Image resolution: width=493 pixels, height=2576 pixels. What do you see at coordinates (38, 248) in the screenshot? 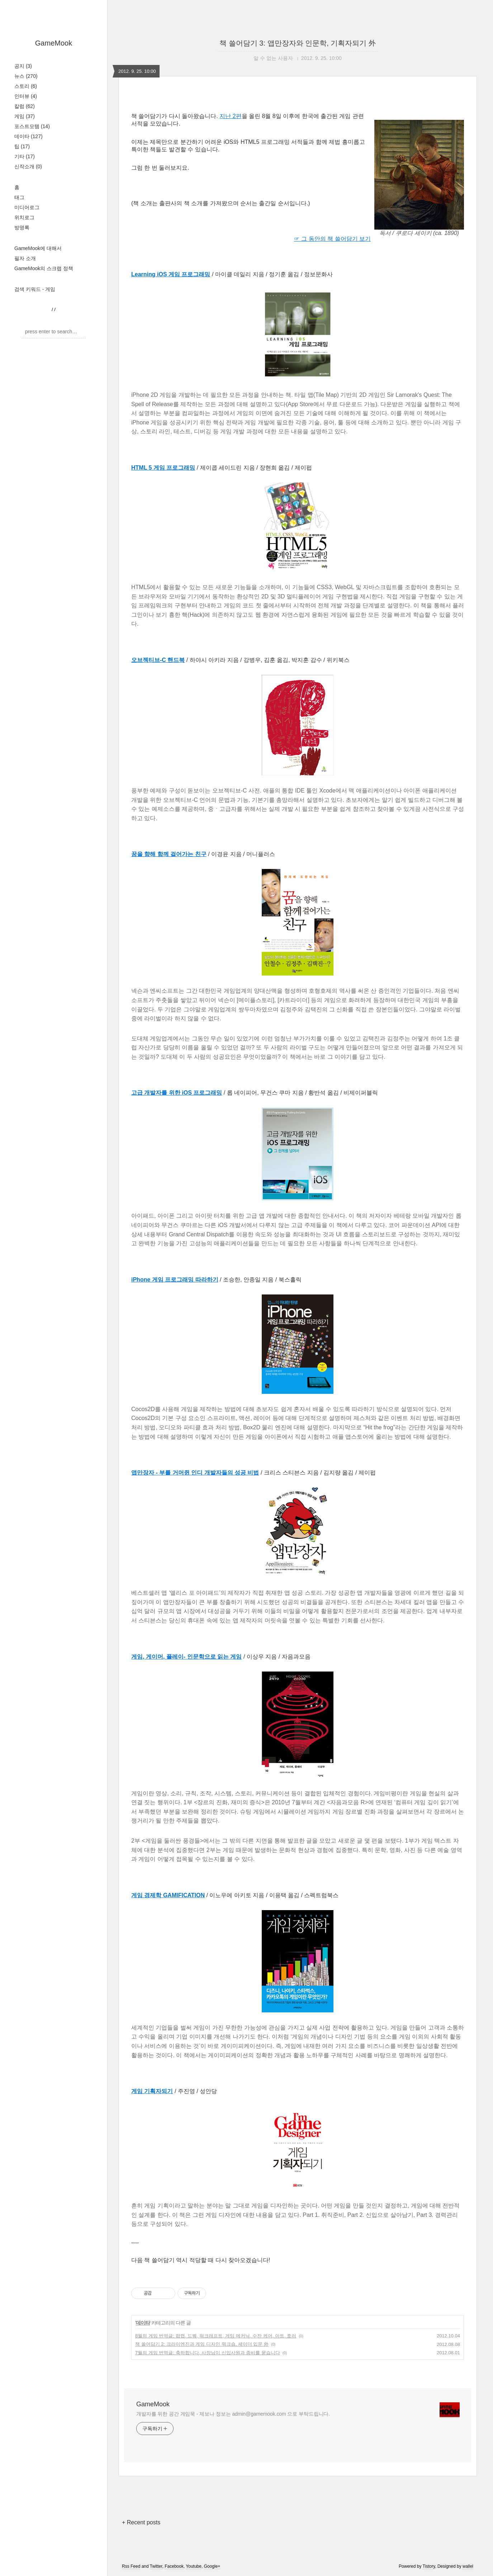
I see `GameMook에 대해서` at bounding box center [38, 248].